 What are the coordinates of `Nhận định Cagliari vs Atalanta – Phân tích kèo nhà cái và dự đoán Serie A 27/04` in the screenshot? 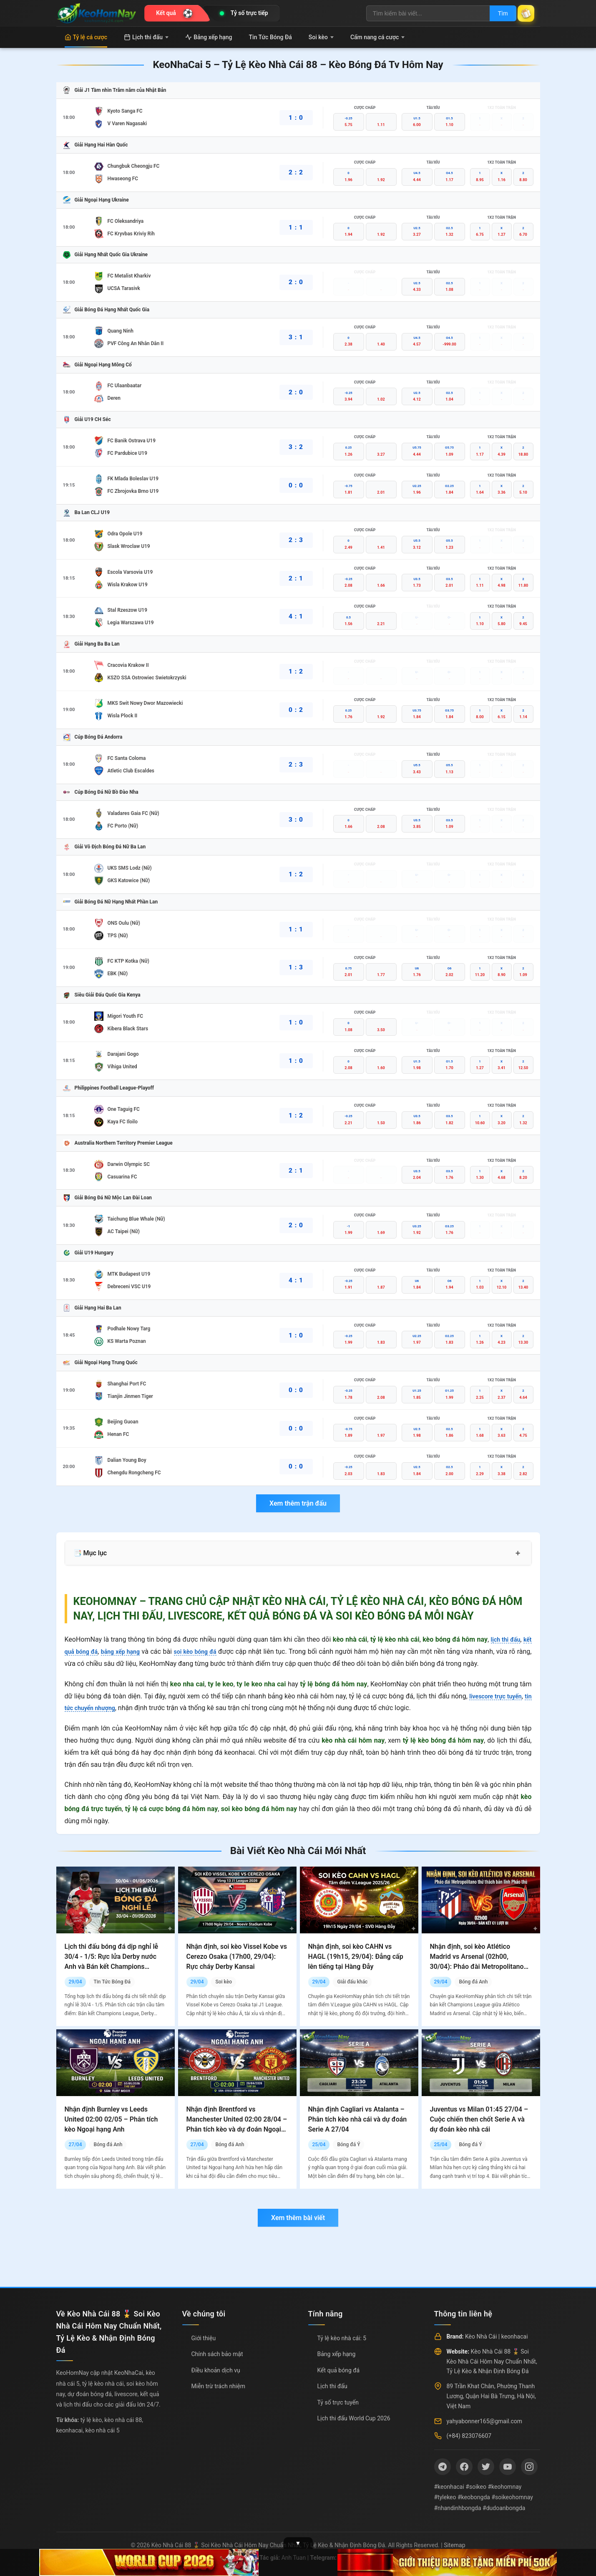 It's located at (357, 2119).